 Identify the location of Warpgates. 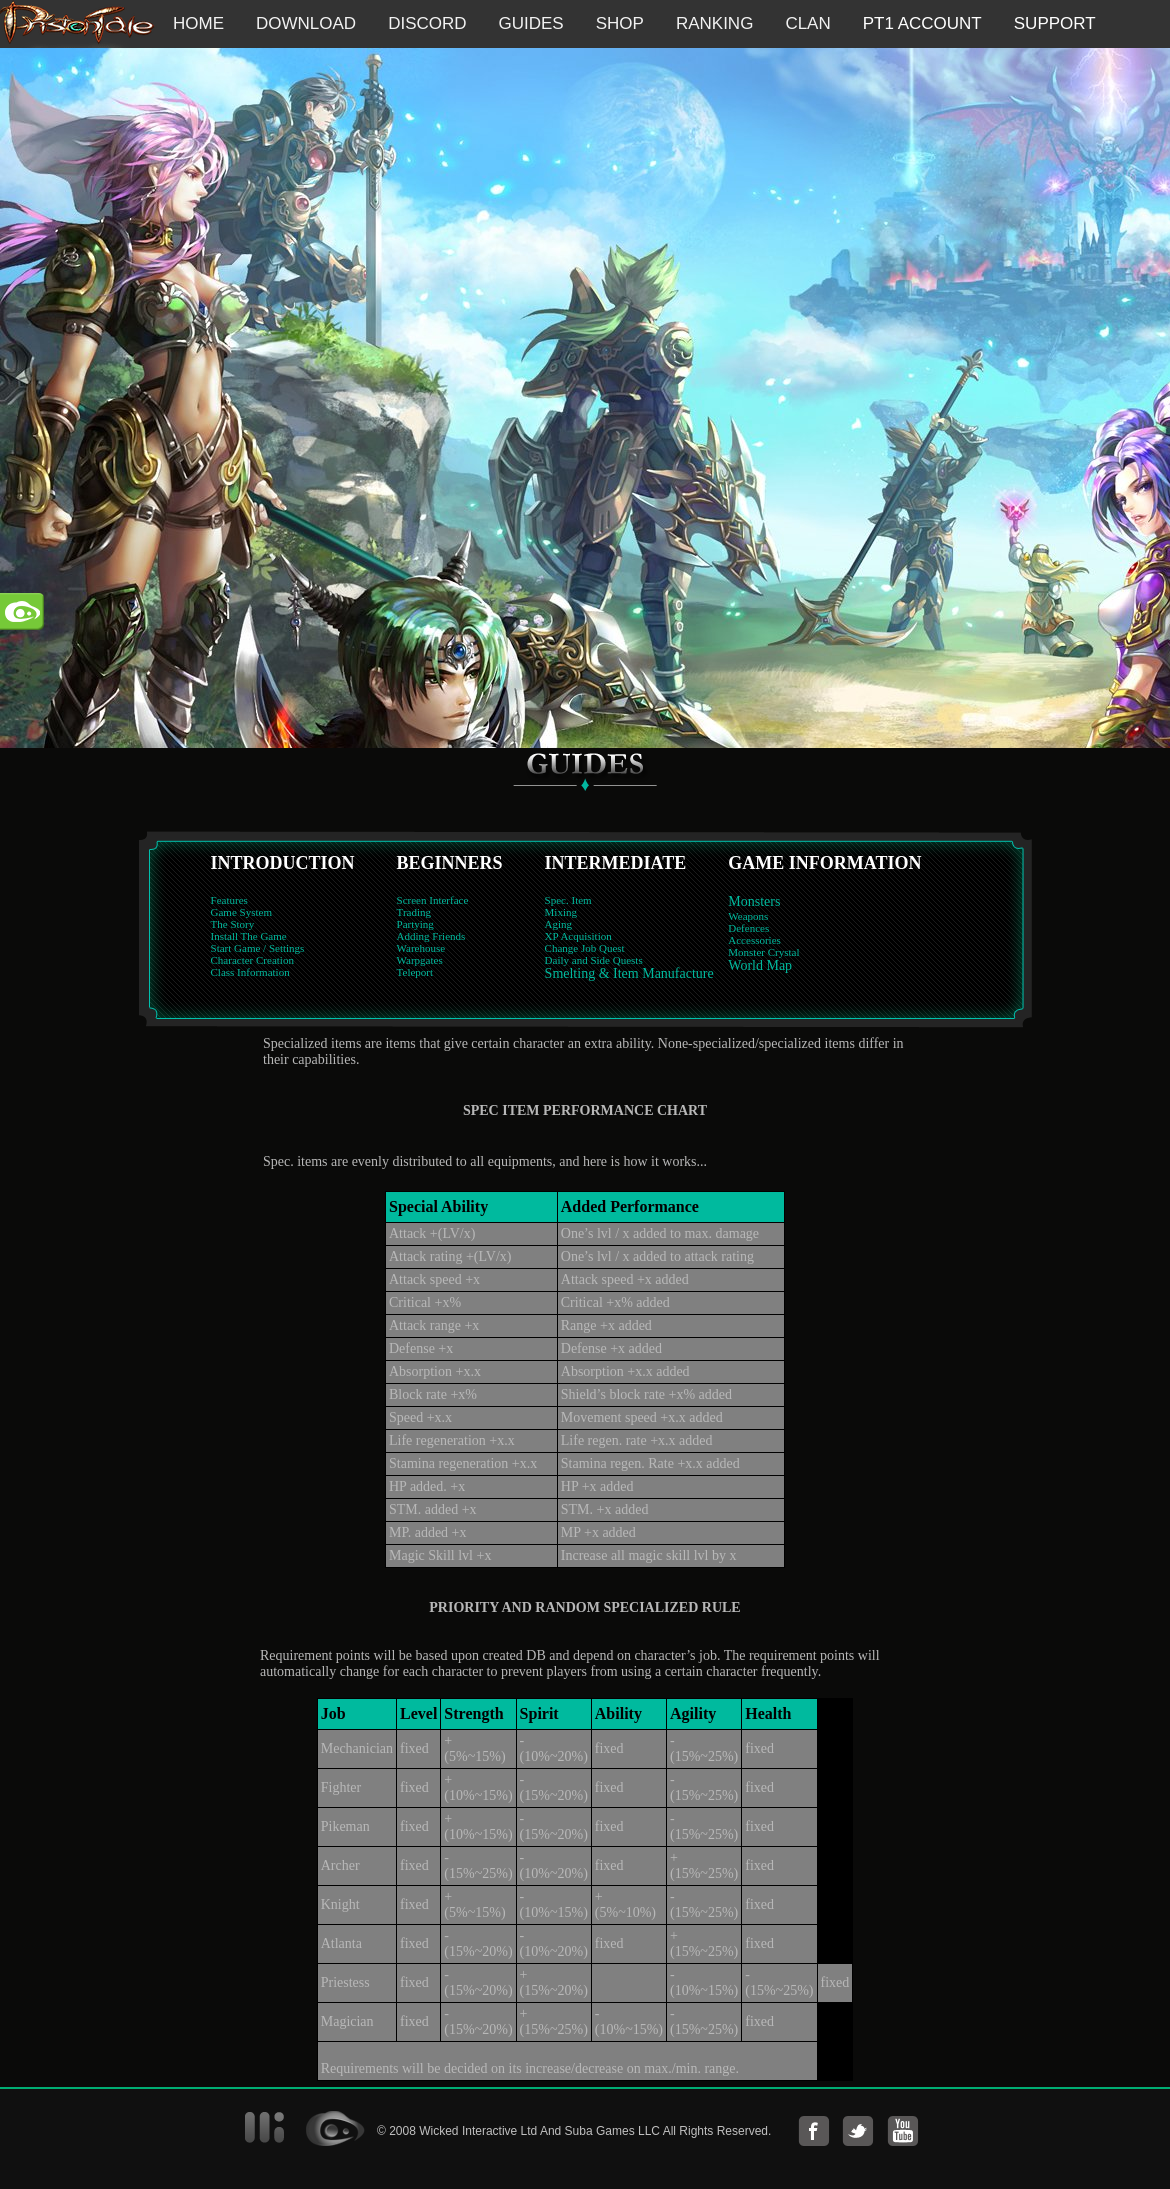
(420, 960).